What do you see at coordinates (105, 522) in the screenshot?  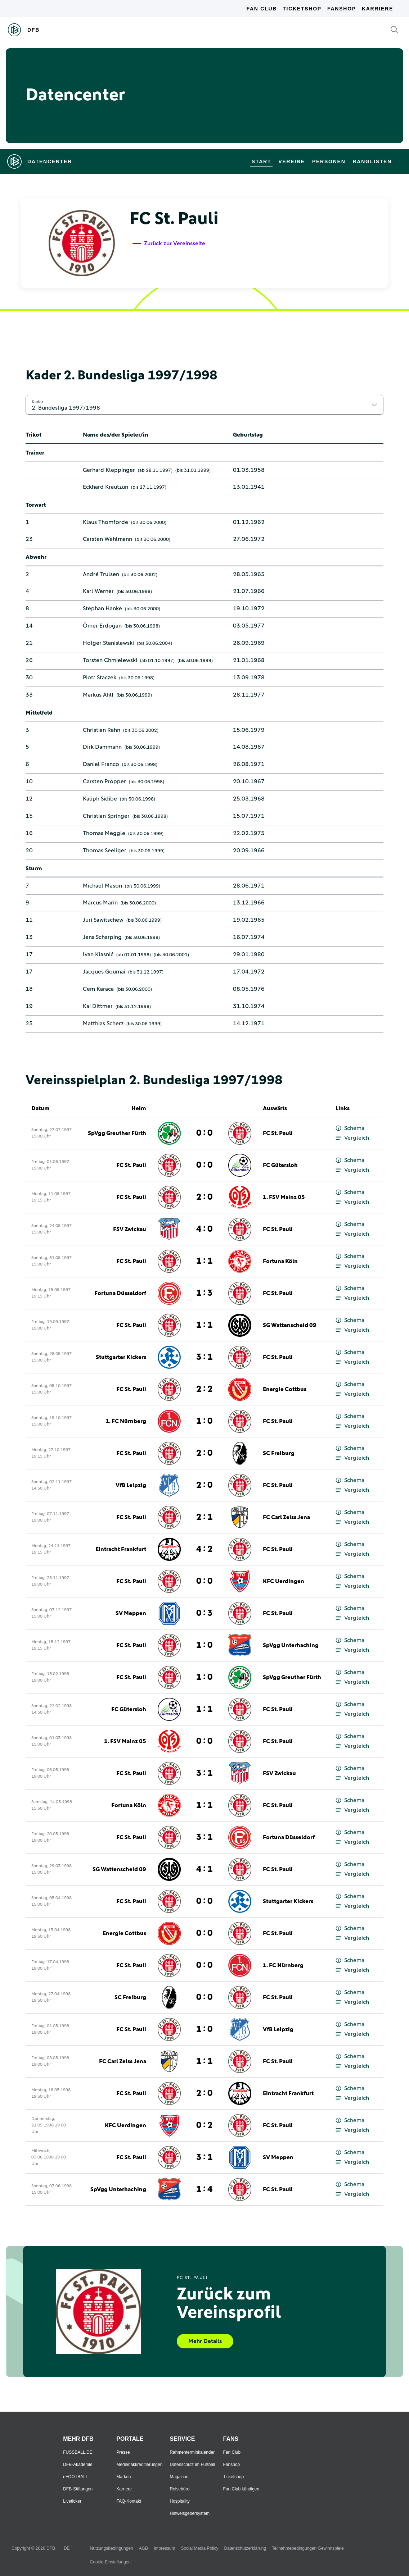 I see `Klaus Thomforde` at bounding box center [105, 522].